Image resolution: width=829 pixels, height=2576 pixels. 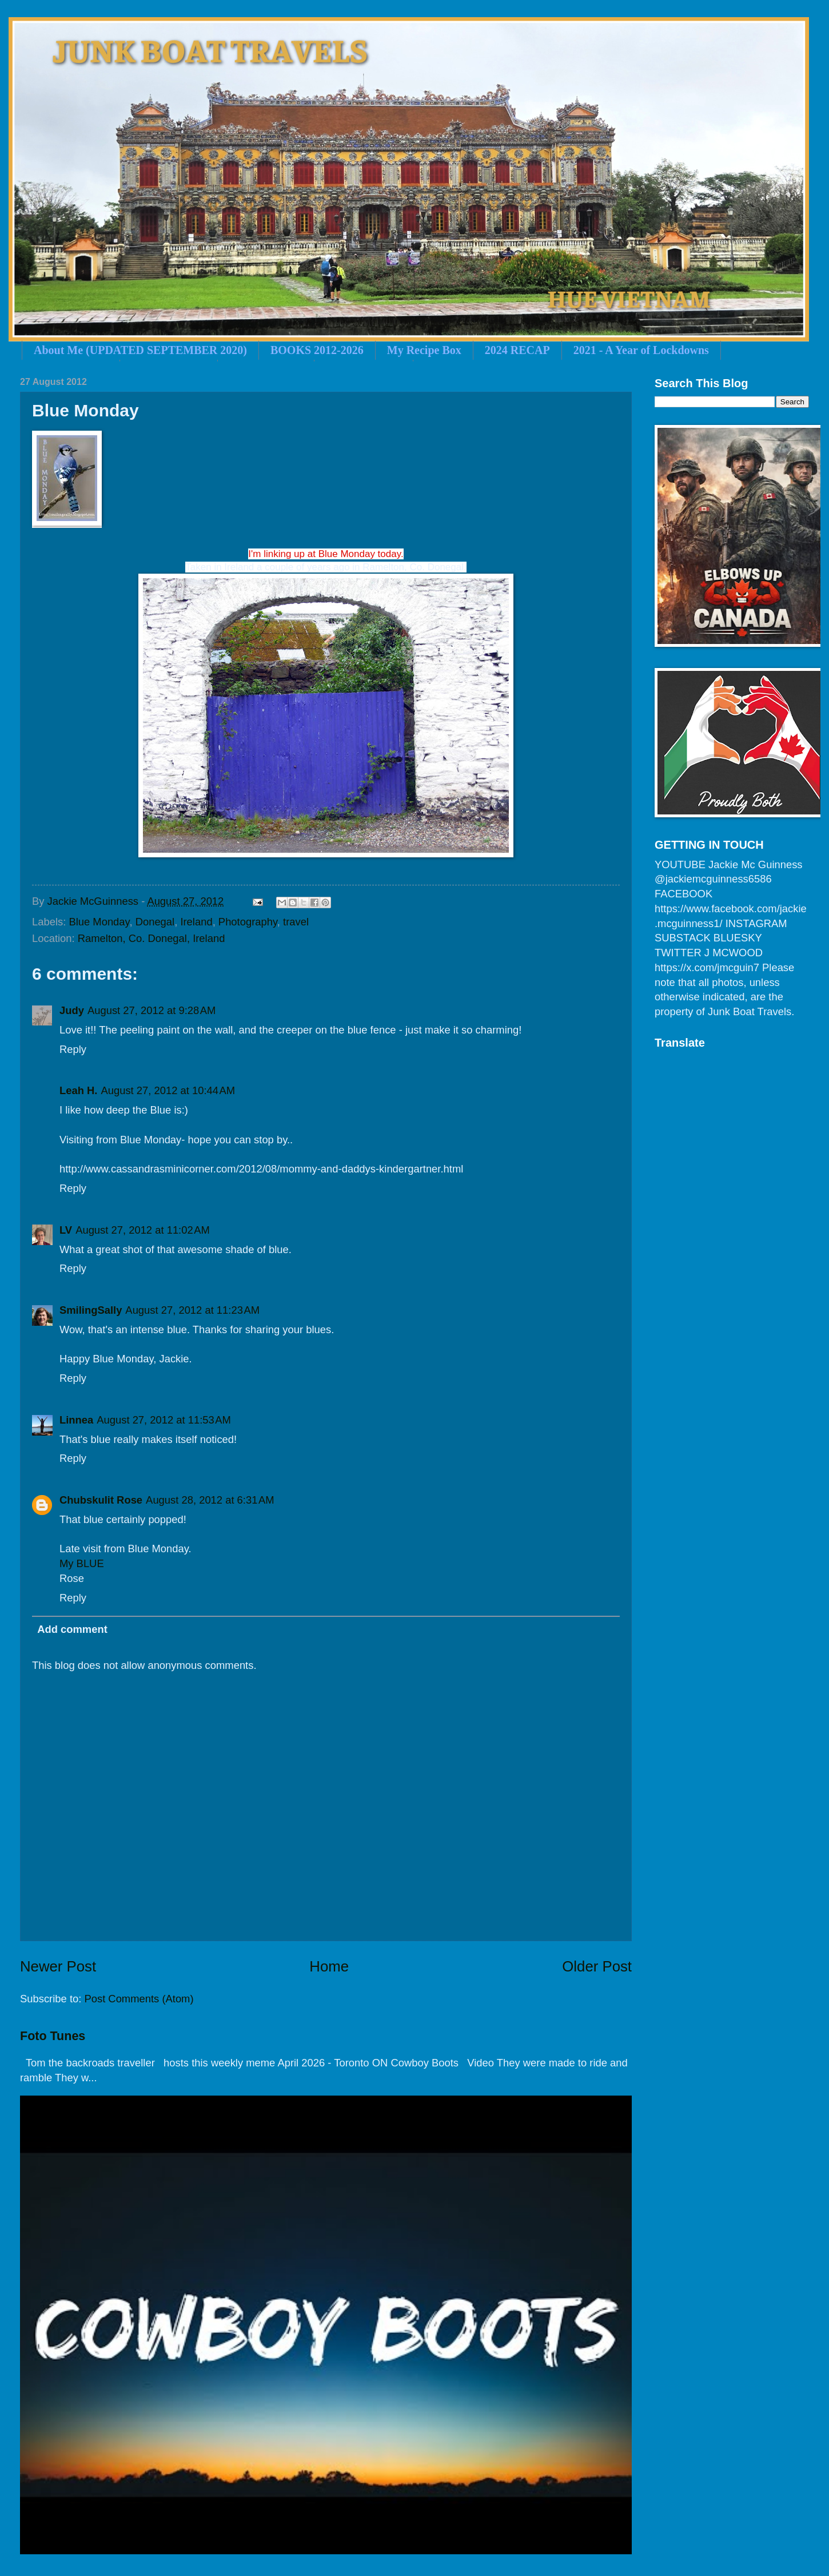 I want to click on About Me (UPDATED SEPTEMBER 2020), so click(x=140, y=350).